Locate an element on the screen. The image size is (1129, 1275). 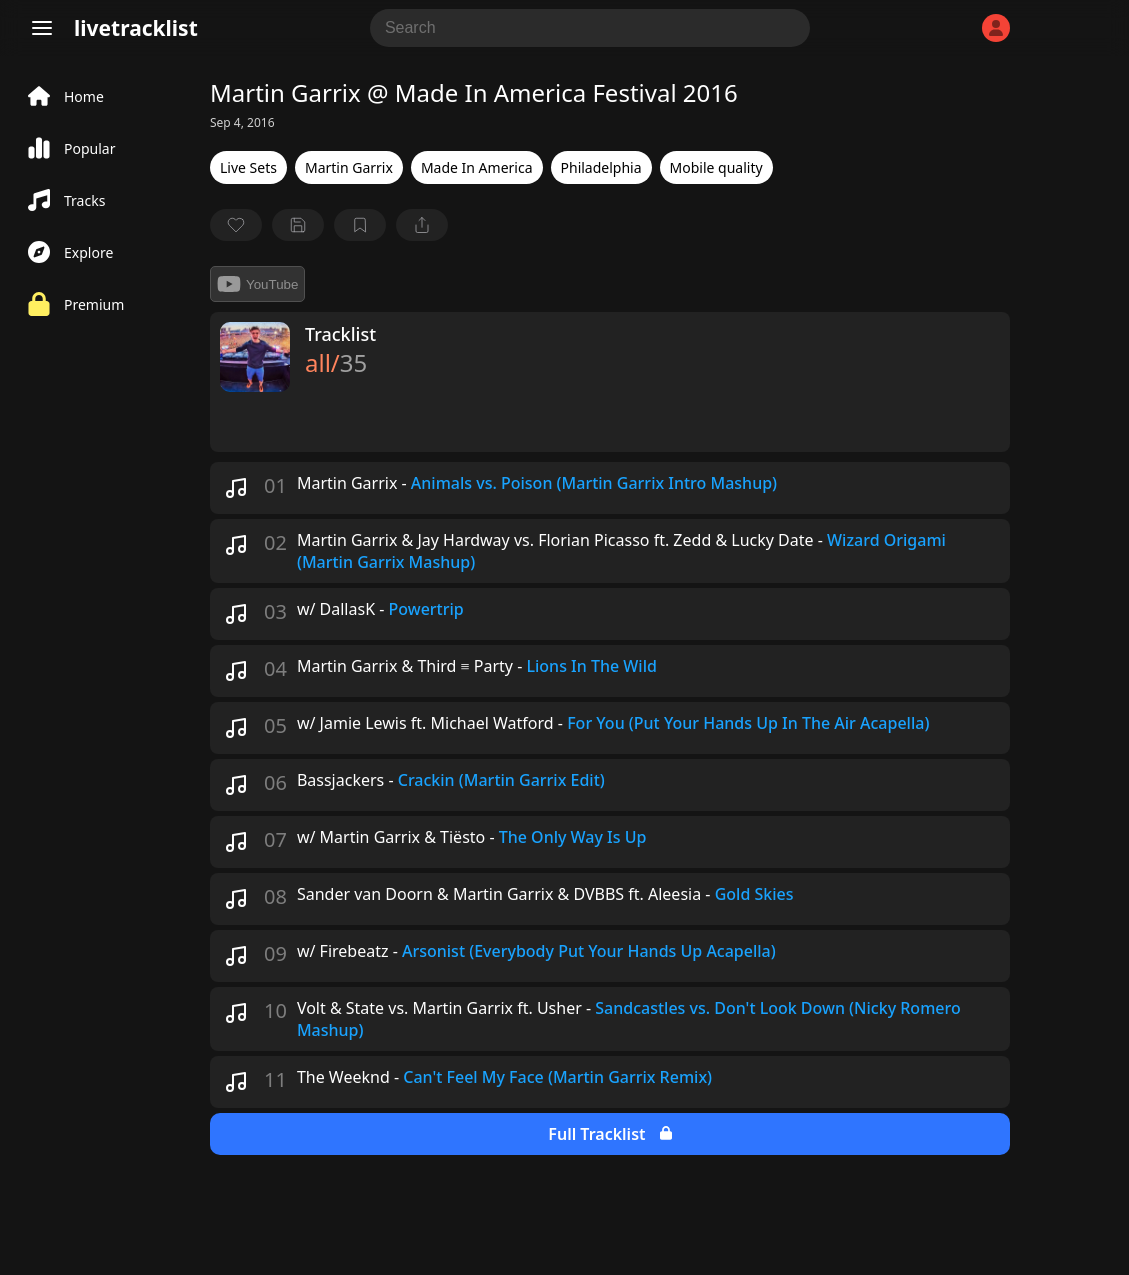
Martin Garrix is located at coordinates (349, 167).